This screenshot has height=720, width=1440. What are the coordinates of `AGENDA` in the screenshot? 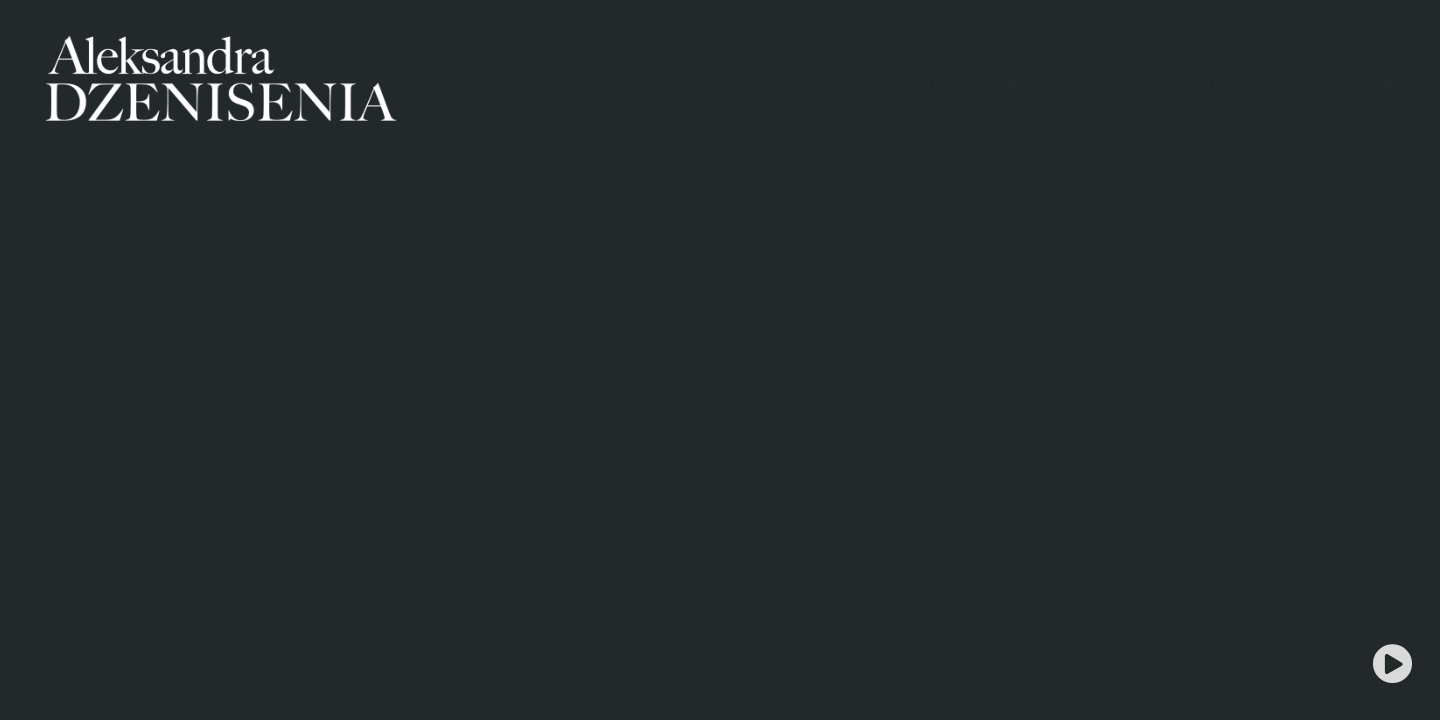 It's located at (1005, 81).